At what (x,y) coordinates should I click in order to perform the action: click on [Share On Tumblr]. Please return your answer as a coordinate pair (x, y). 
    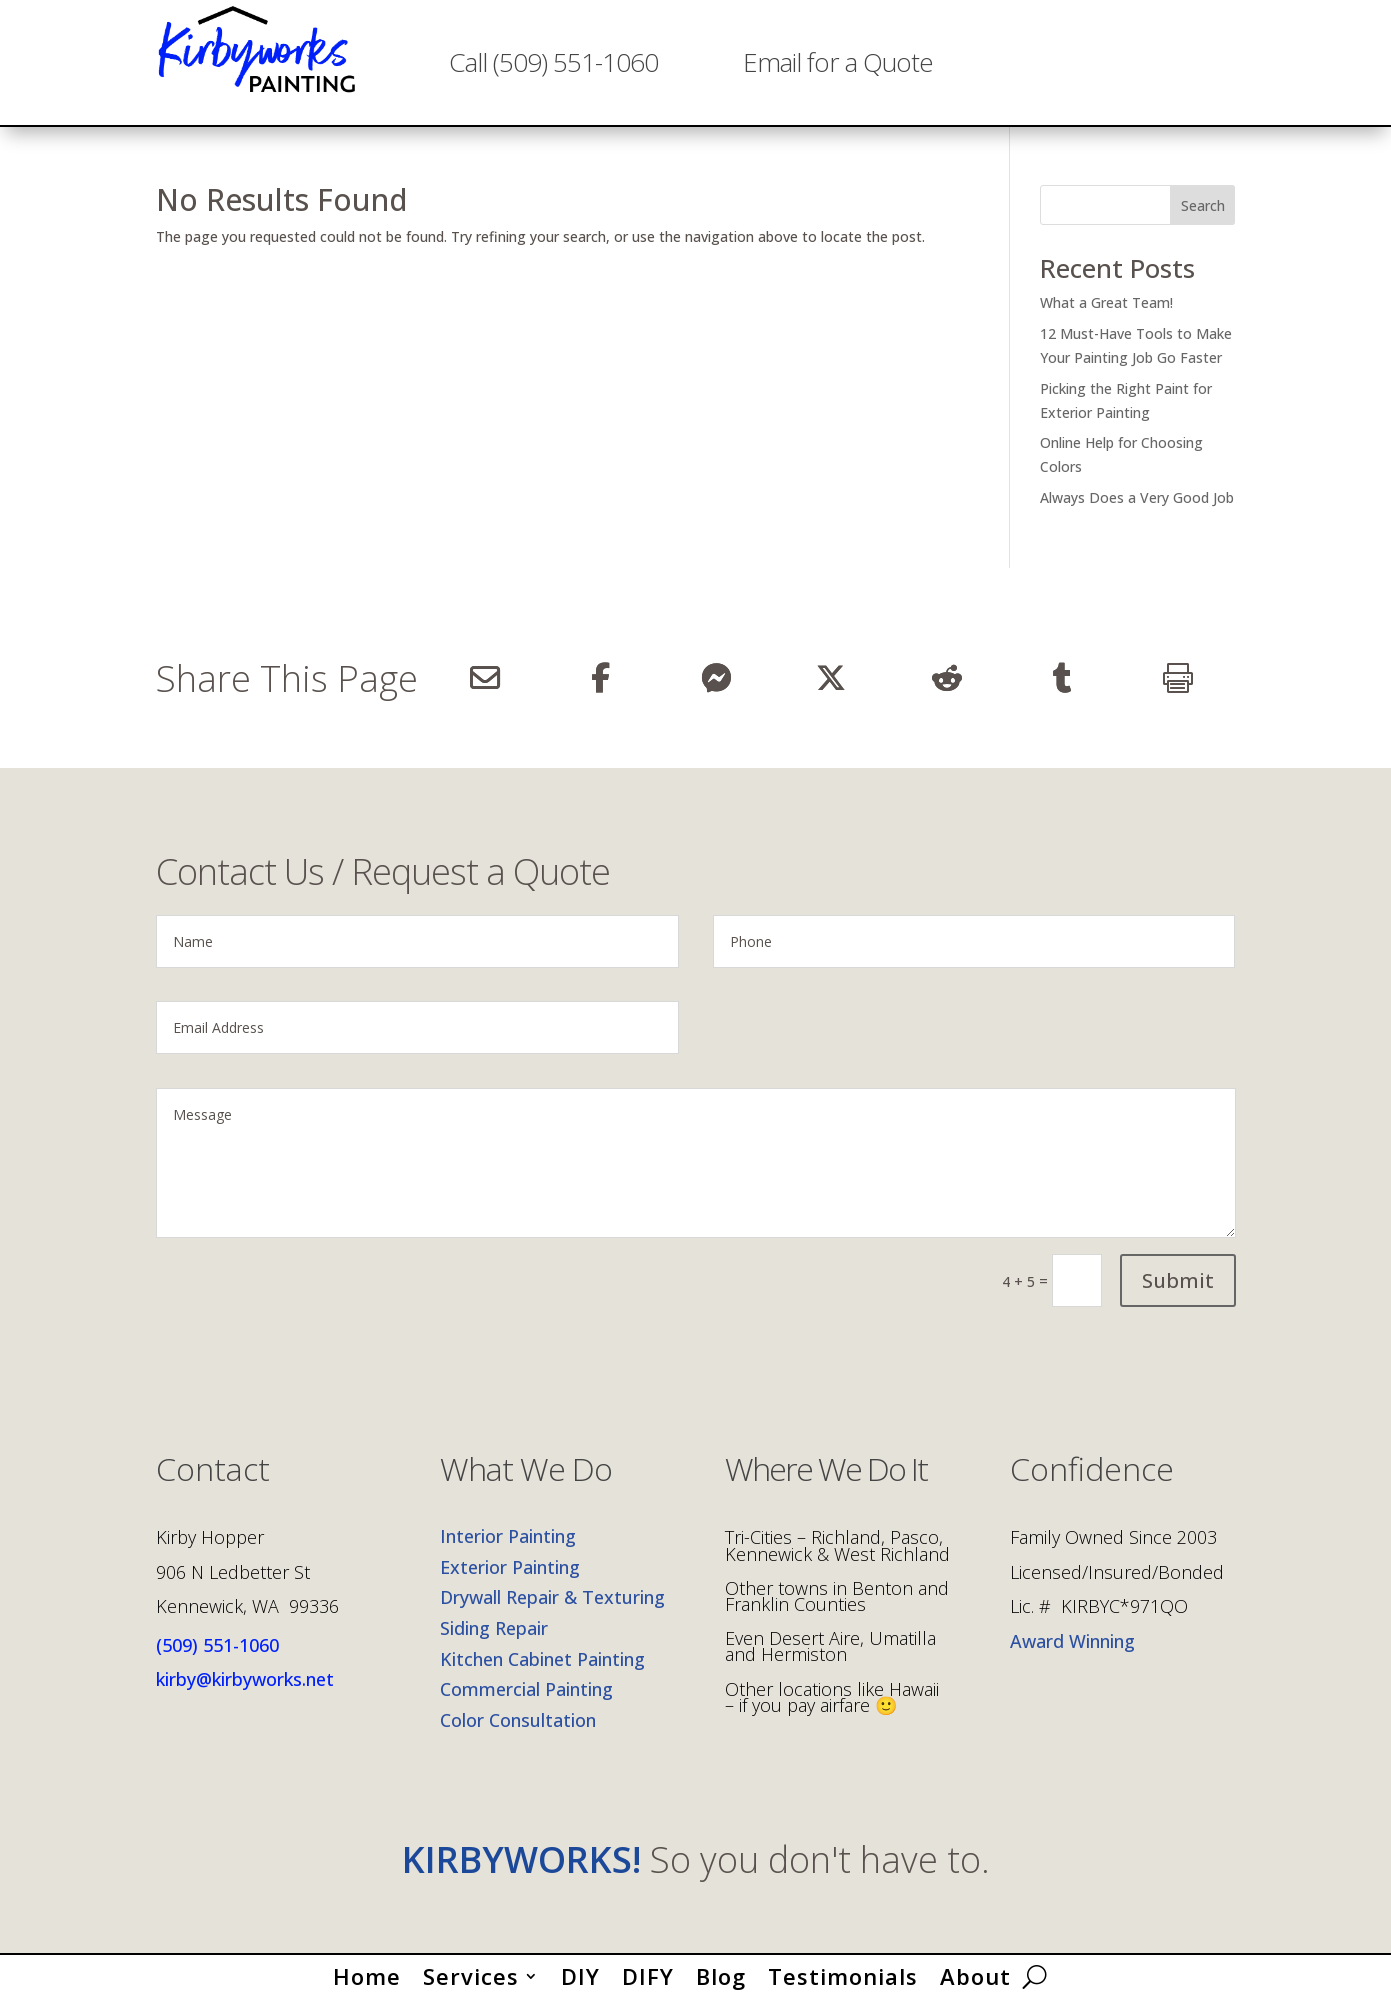
    Looking at the image, I should click on (1062, 678).